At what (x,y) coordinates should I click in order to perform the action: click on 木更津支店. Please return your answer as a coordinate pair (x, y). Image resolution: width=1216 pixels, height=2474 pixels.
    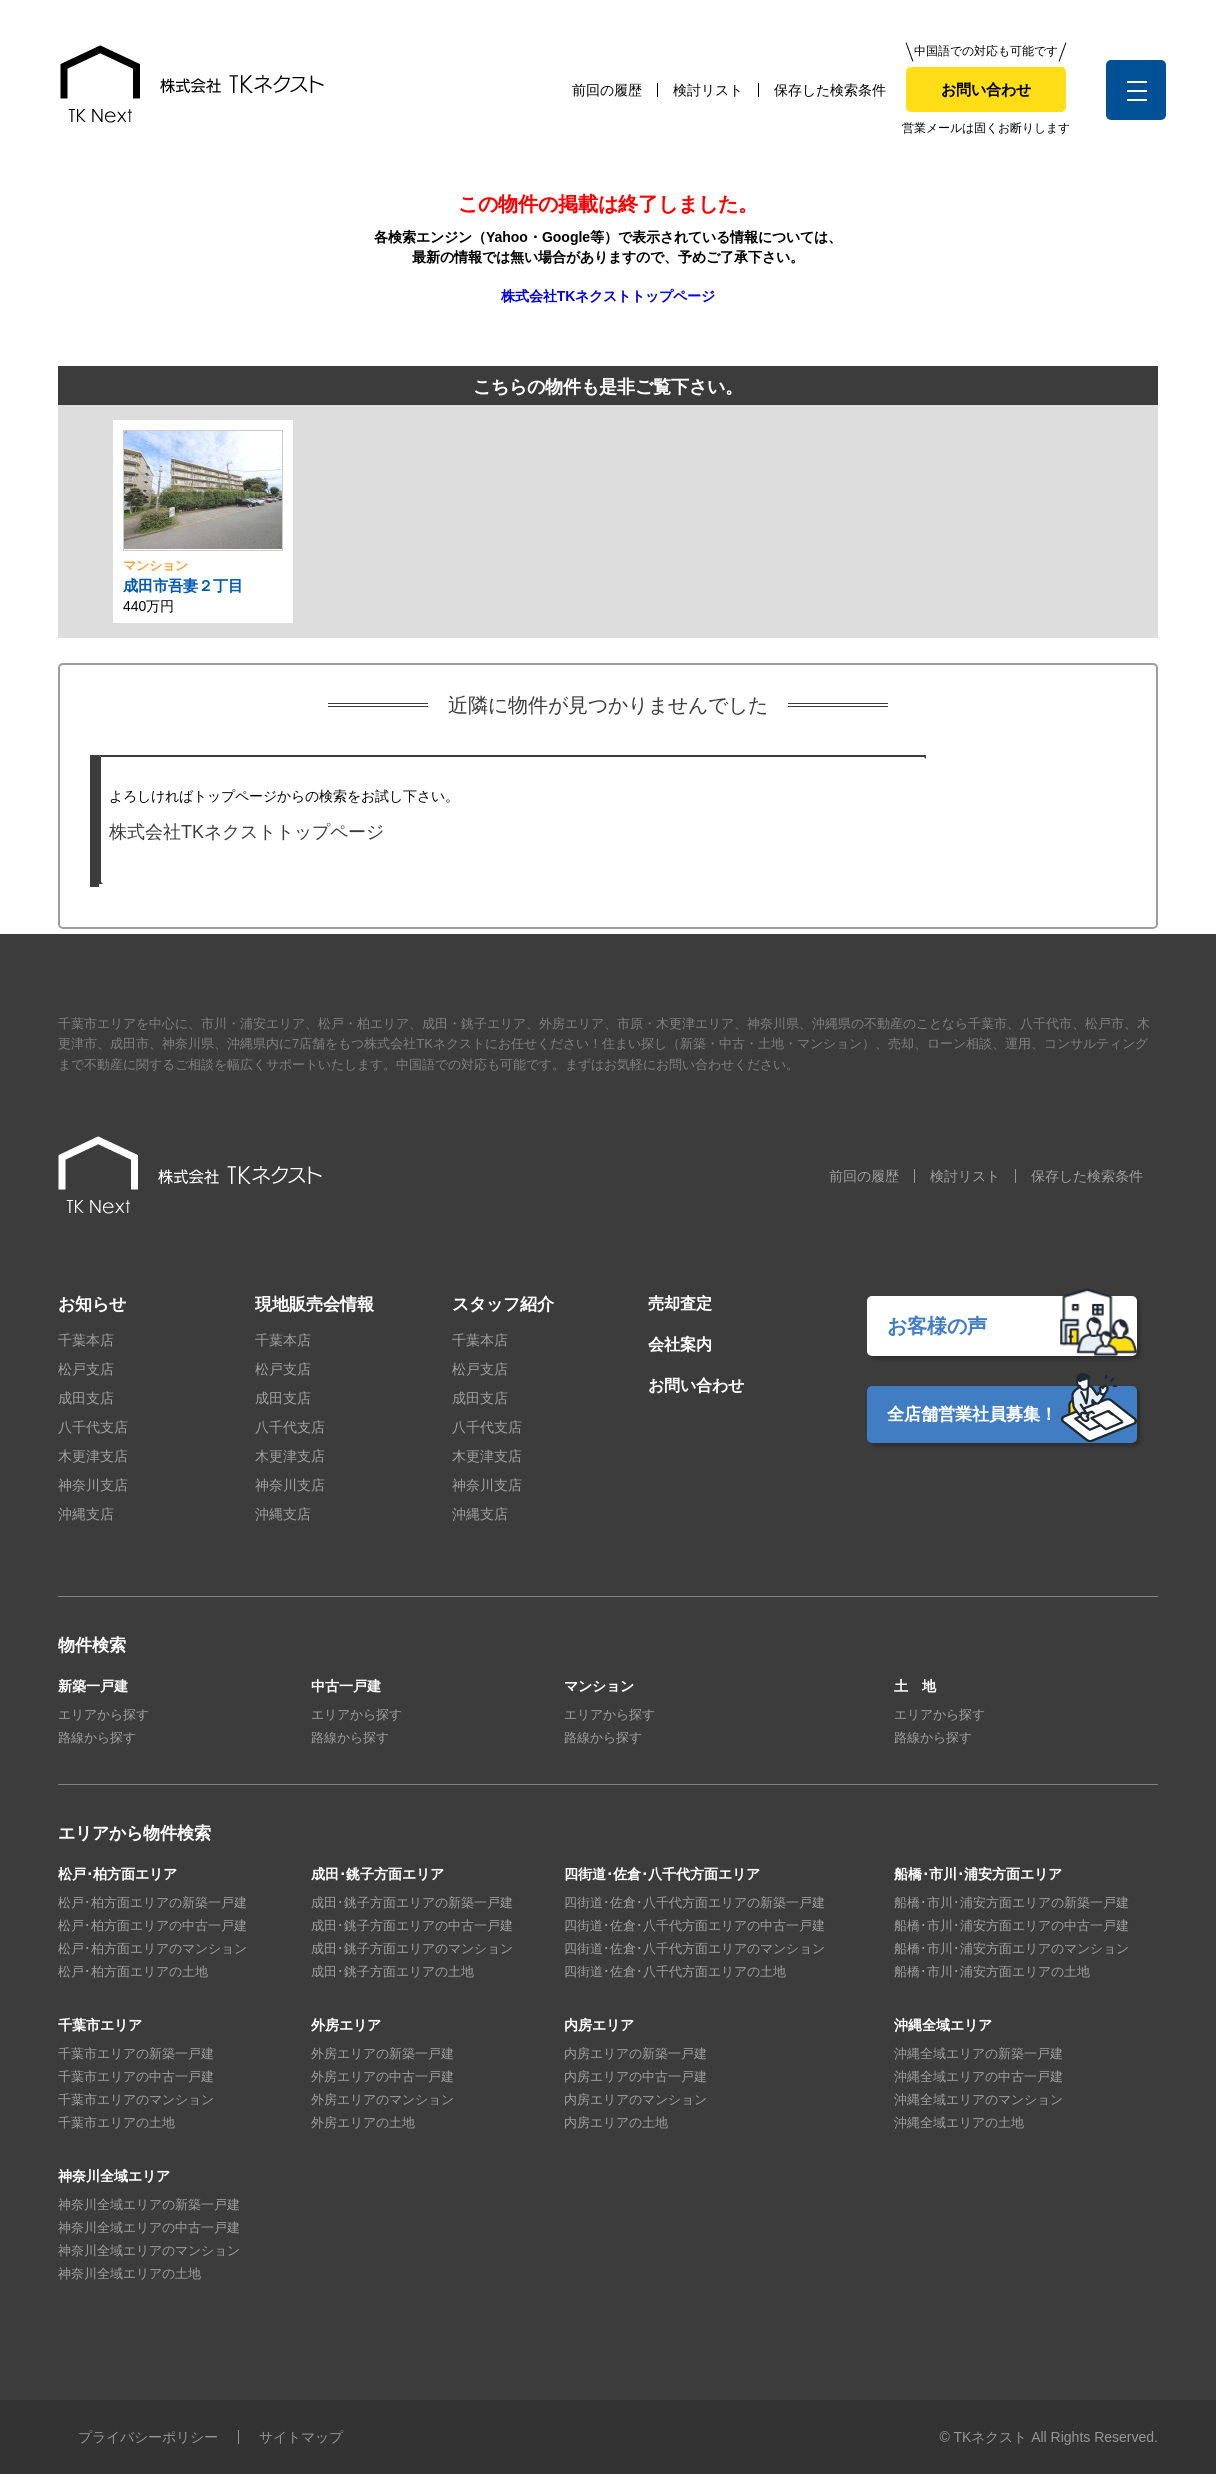
    Looking at the image, I should click on (93, 1456).